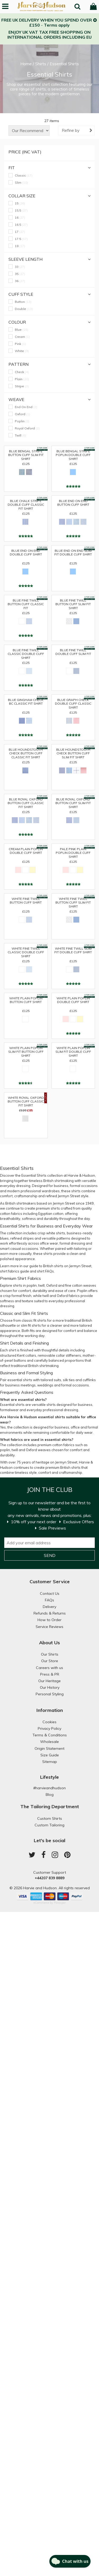 This screenshot has height=2576, width=99. I want to click on Our Heritage, so click(49, 1680).